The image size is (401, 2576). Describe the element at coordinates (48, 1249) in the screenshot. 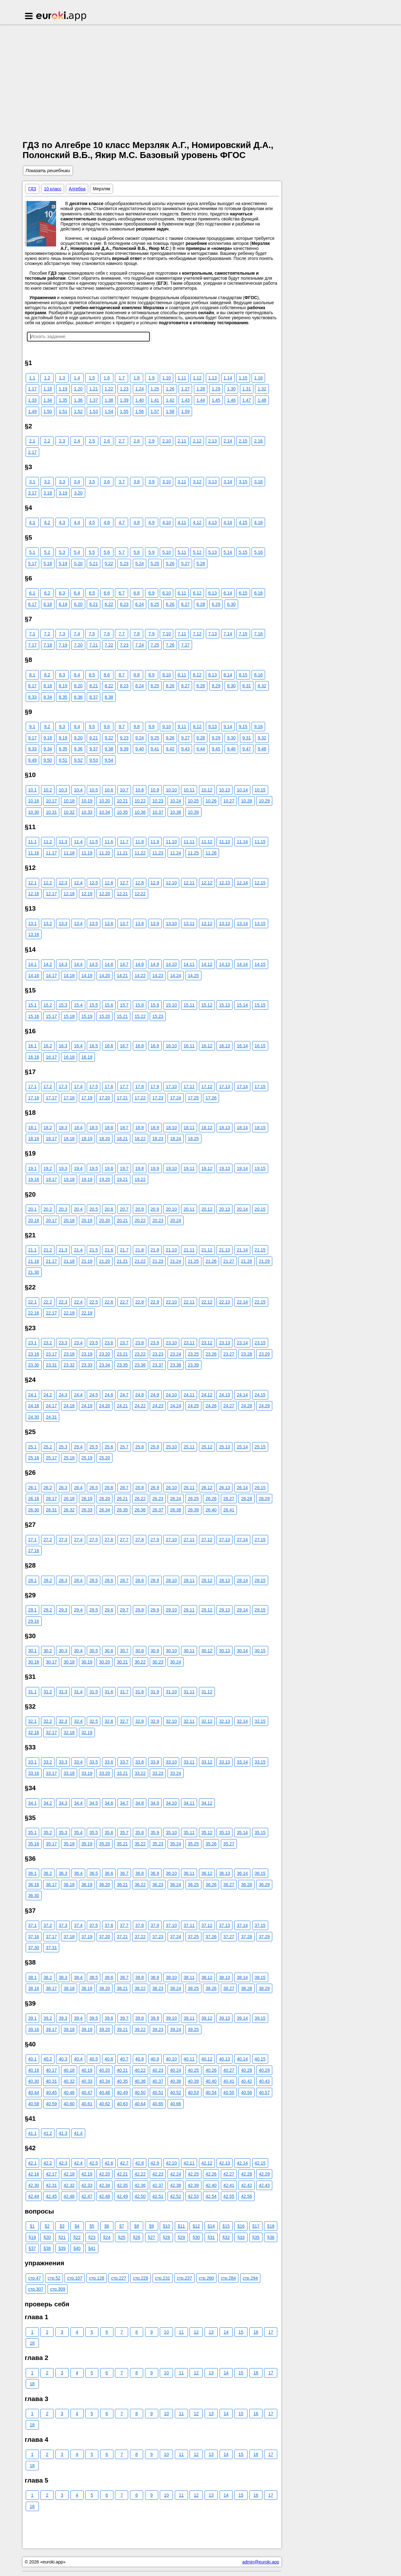

I see `21.2` at that location.